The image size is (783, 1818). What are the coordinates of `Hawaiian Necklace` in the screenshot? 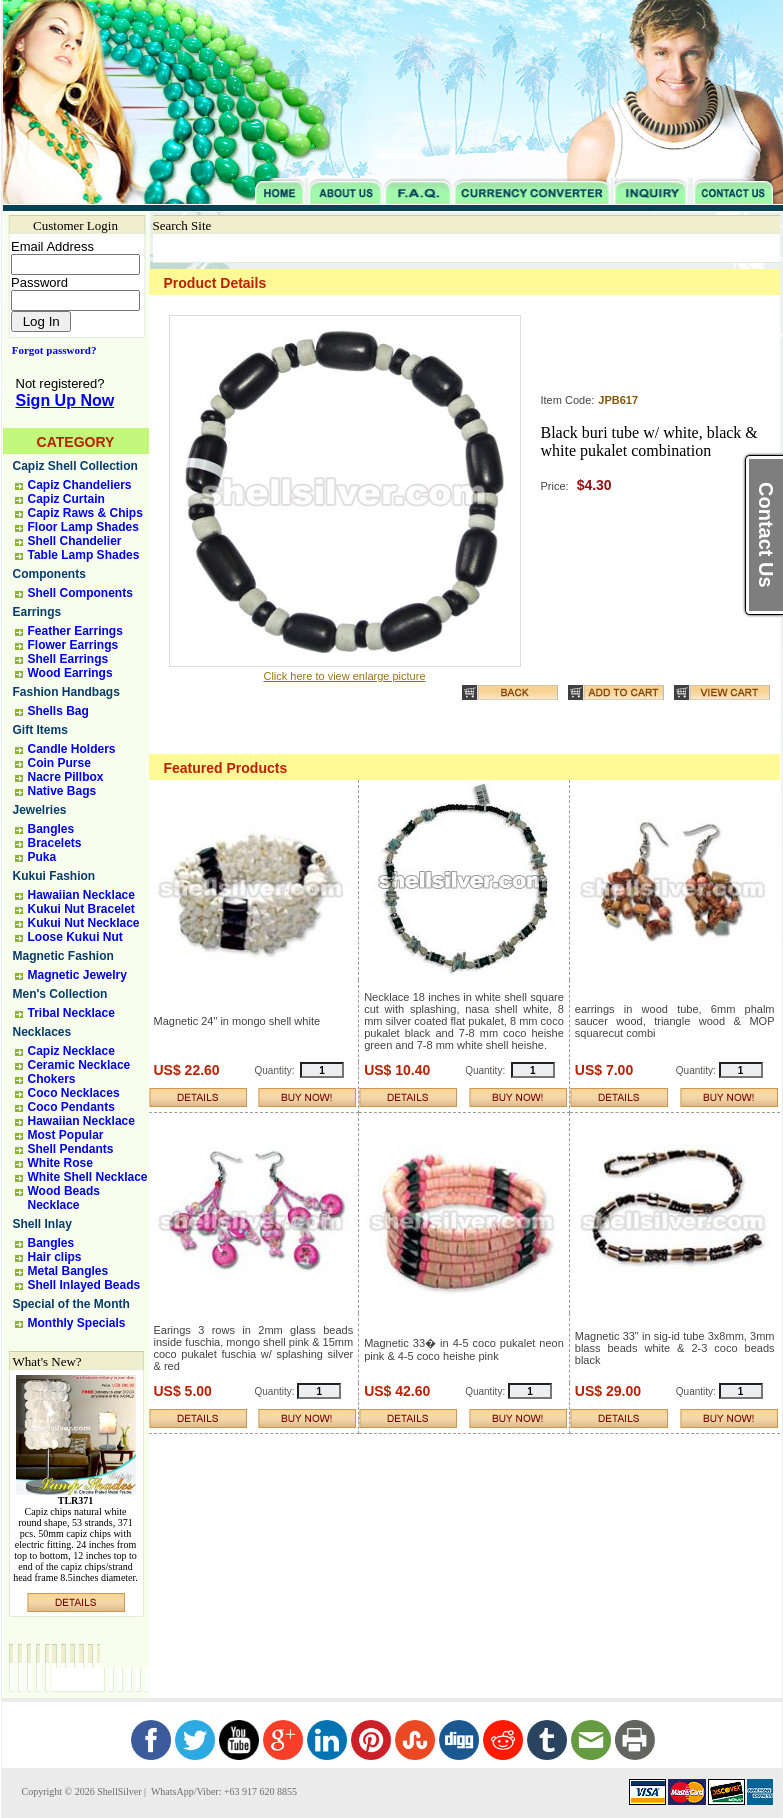 It's located at (81, 895).